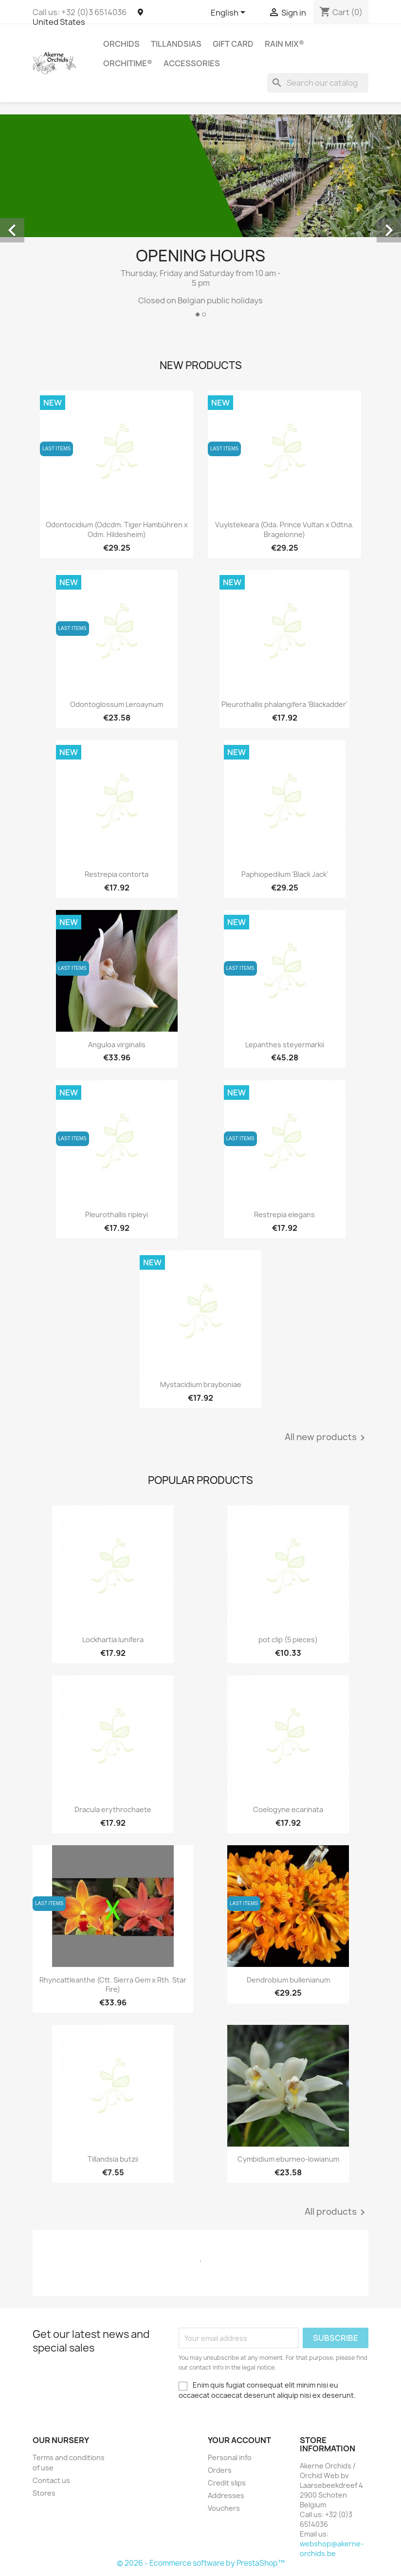 This screenshot has height=2576, width=401. I want to click on [Language dropdown], so click(230, 13).